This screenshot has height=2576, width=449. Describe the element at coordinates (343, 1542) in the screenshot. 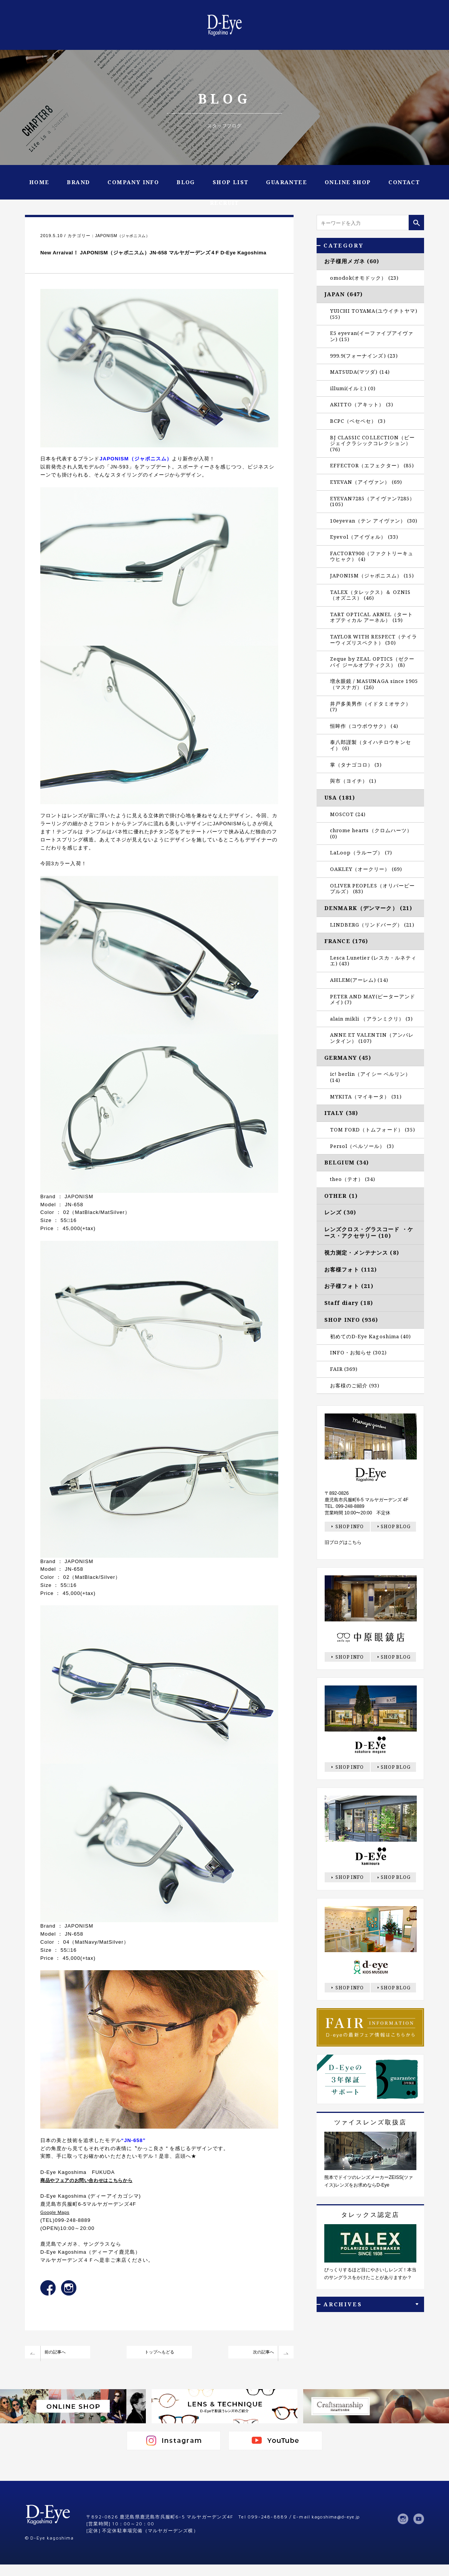

I see `旧ブログはこちら` at that location.